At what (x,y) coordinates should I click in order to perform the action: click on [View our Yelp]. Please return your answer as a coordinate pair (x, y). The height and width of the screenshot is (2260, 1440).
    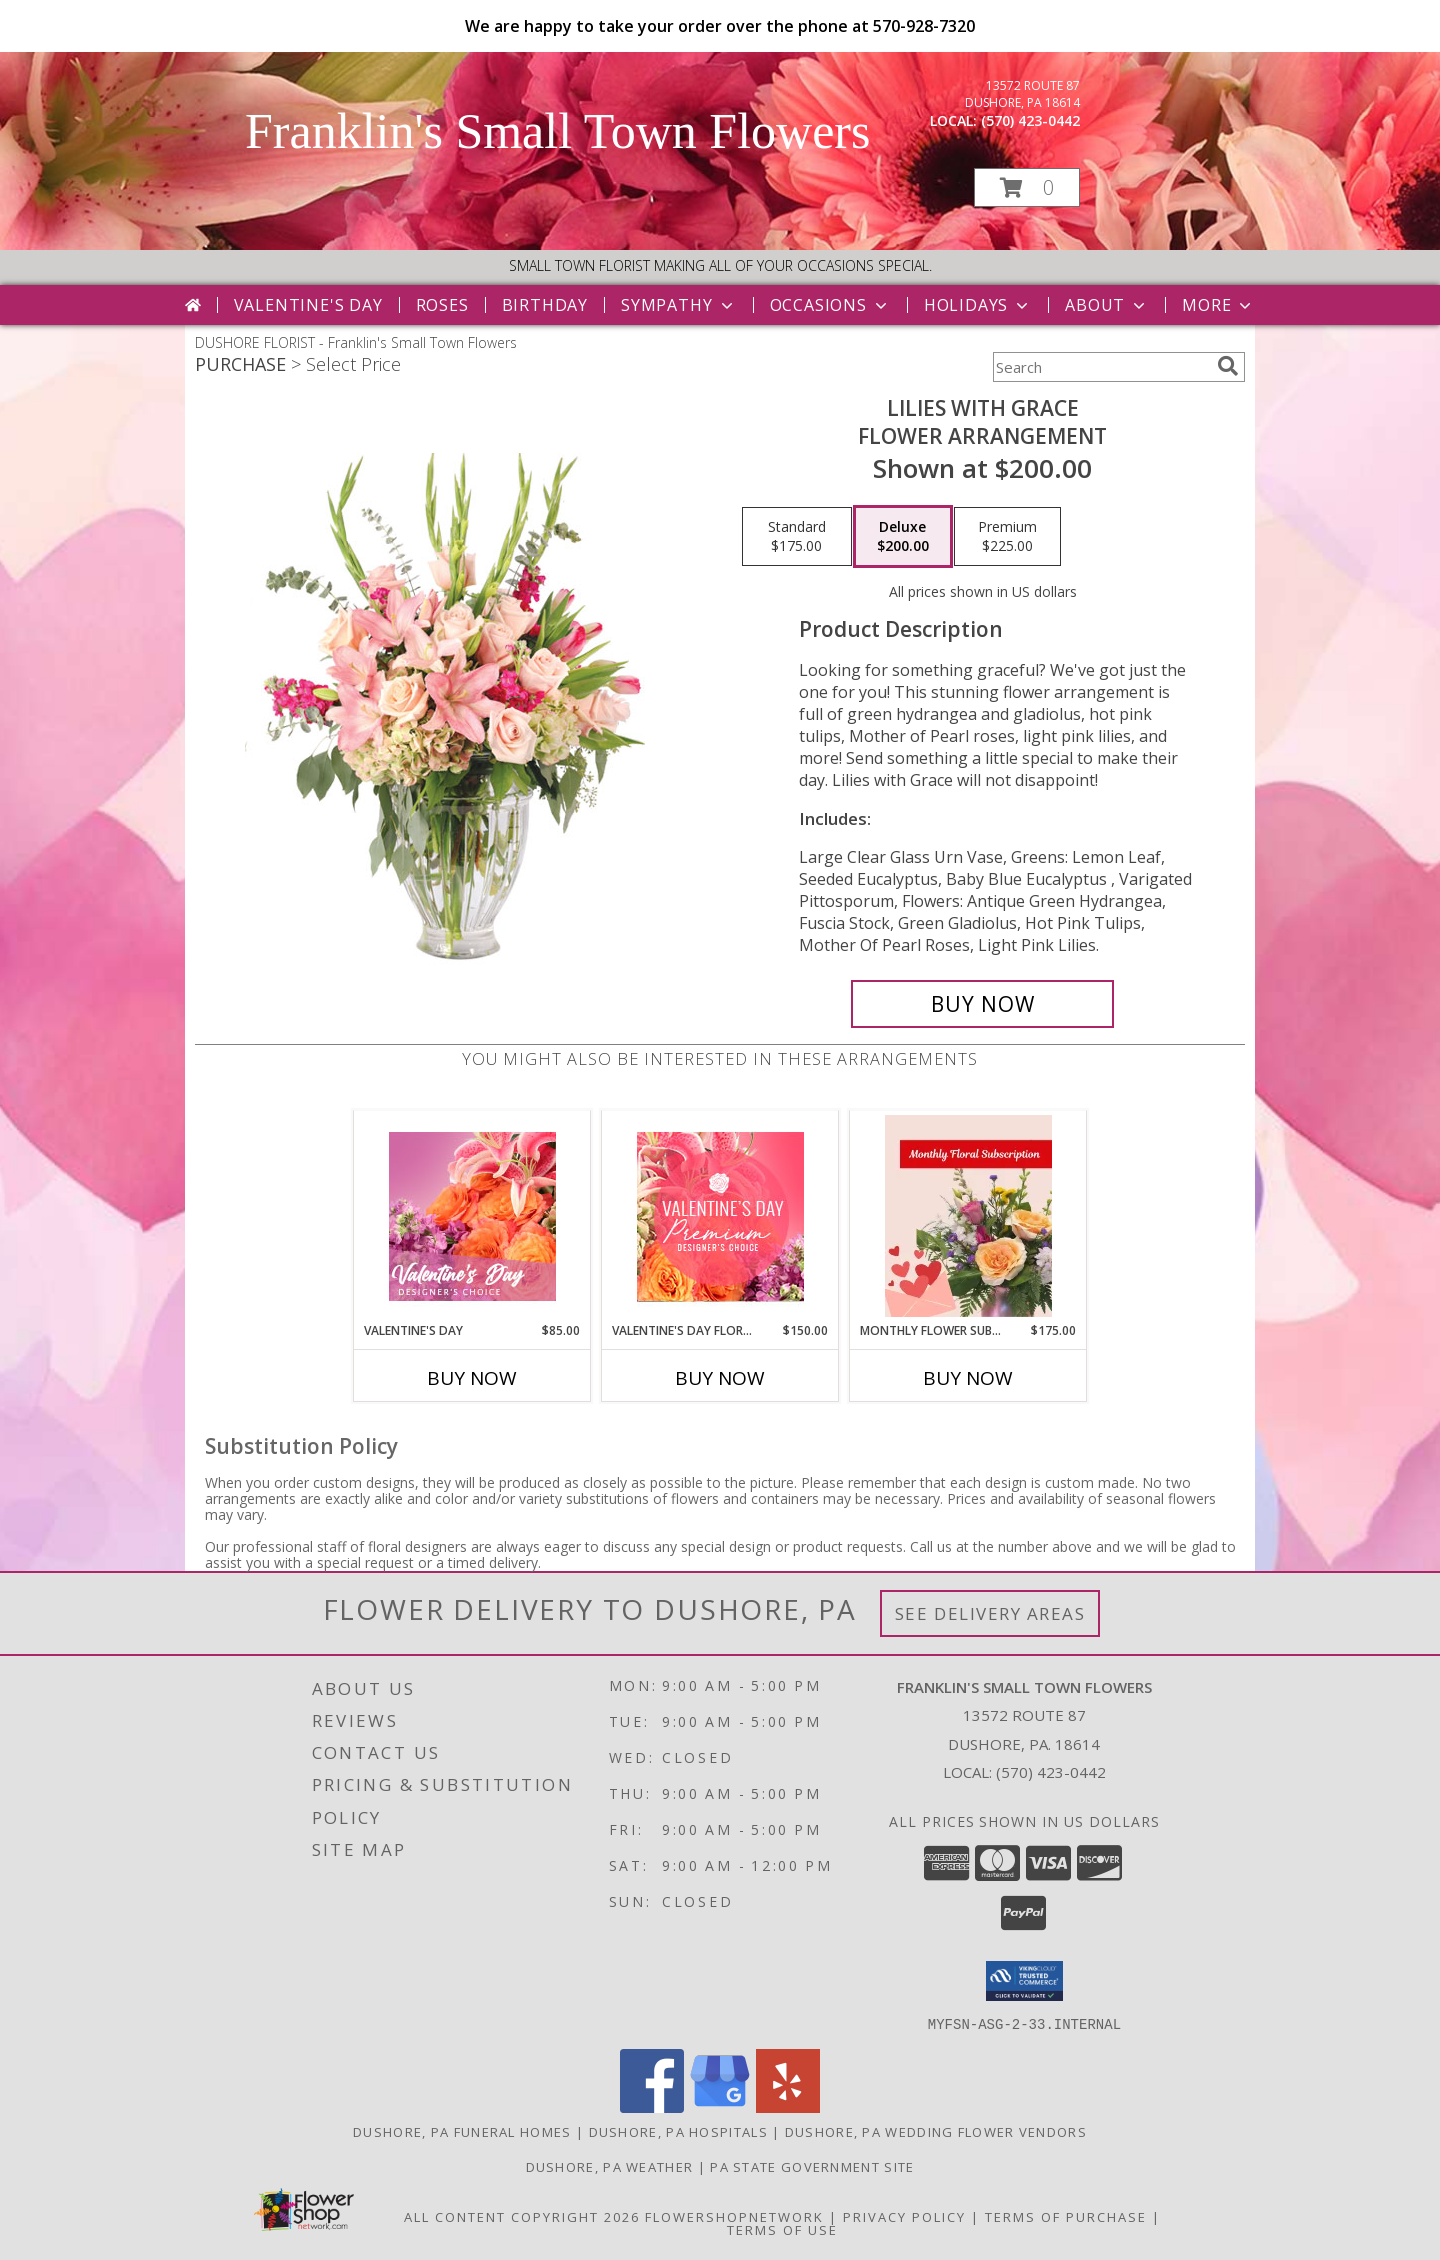
    Looking at the image, I should click on (788, 2106).